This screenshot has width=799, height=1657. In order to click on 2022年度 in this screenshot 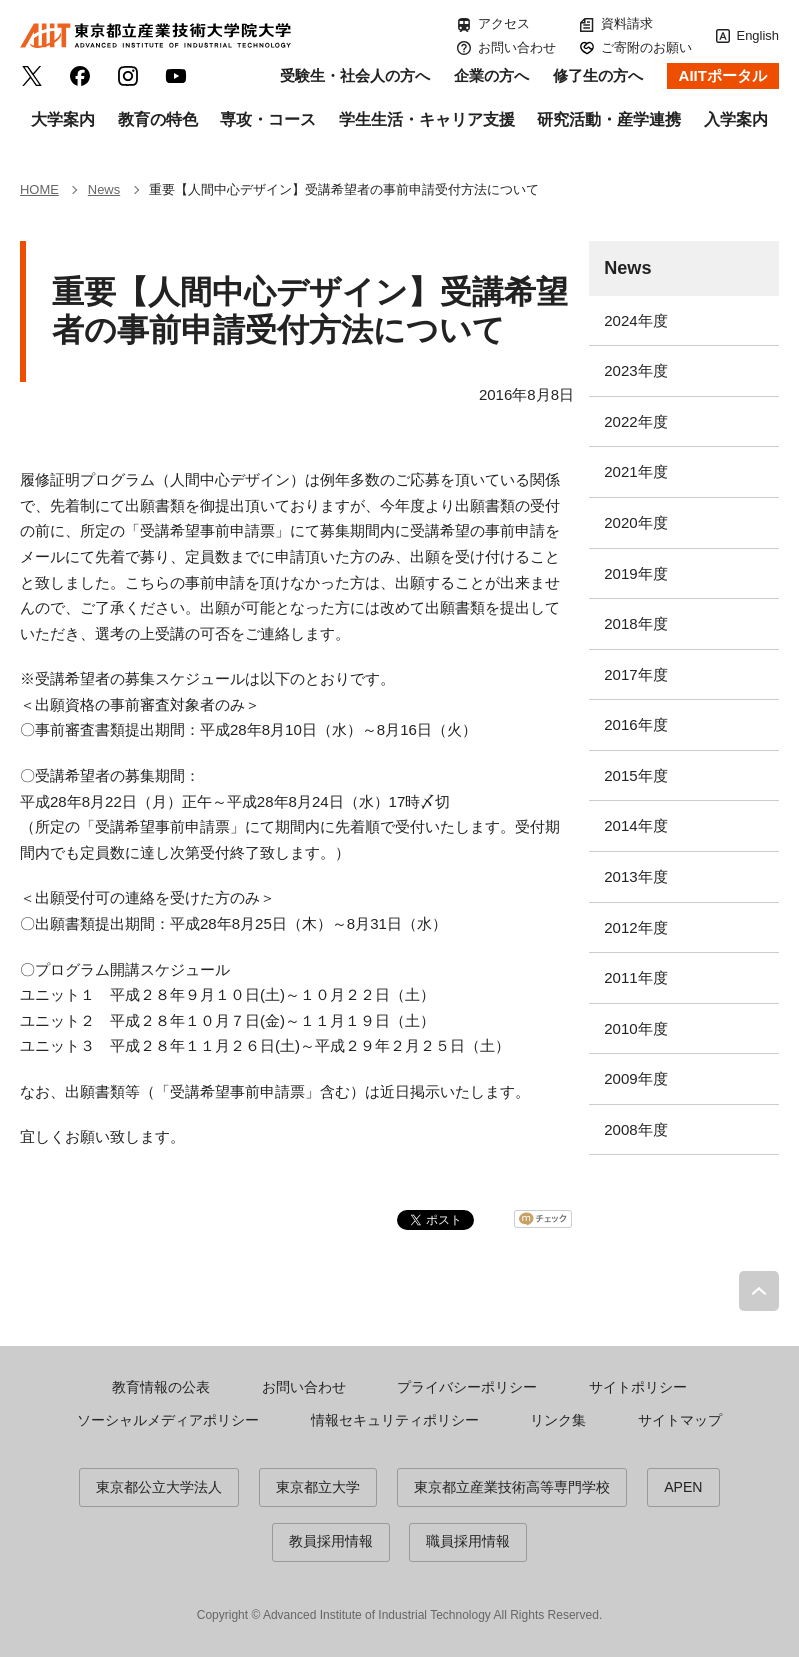, I will do `click(635, 421)`.